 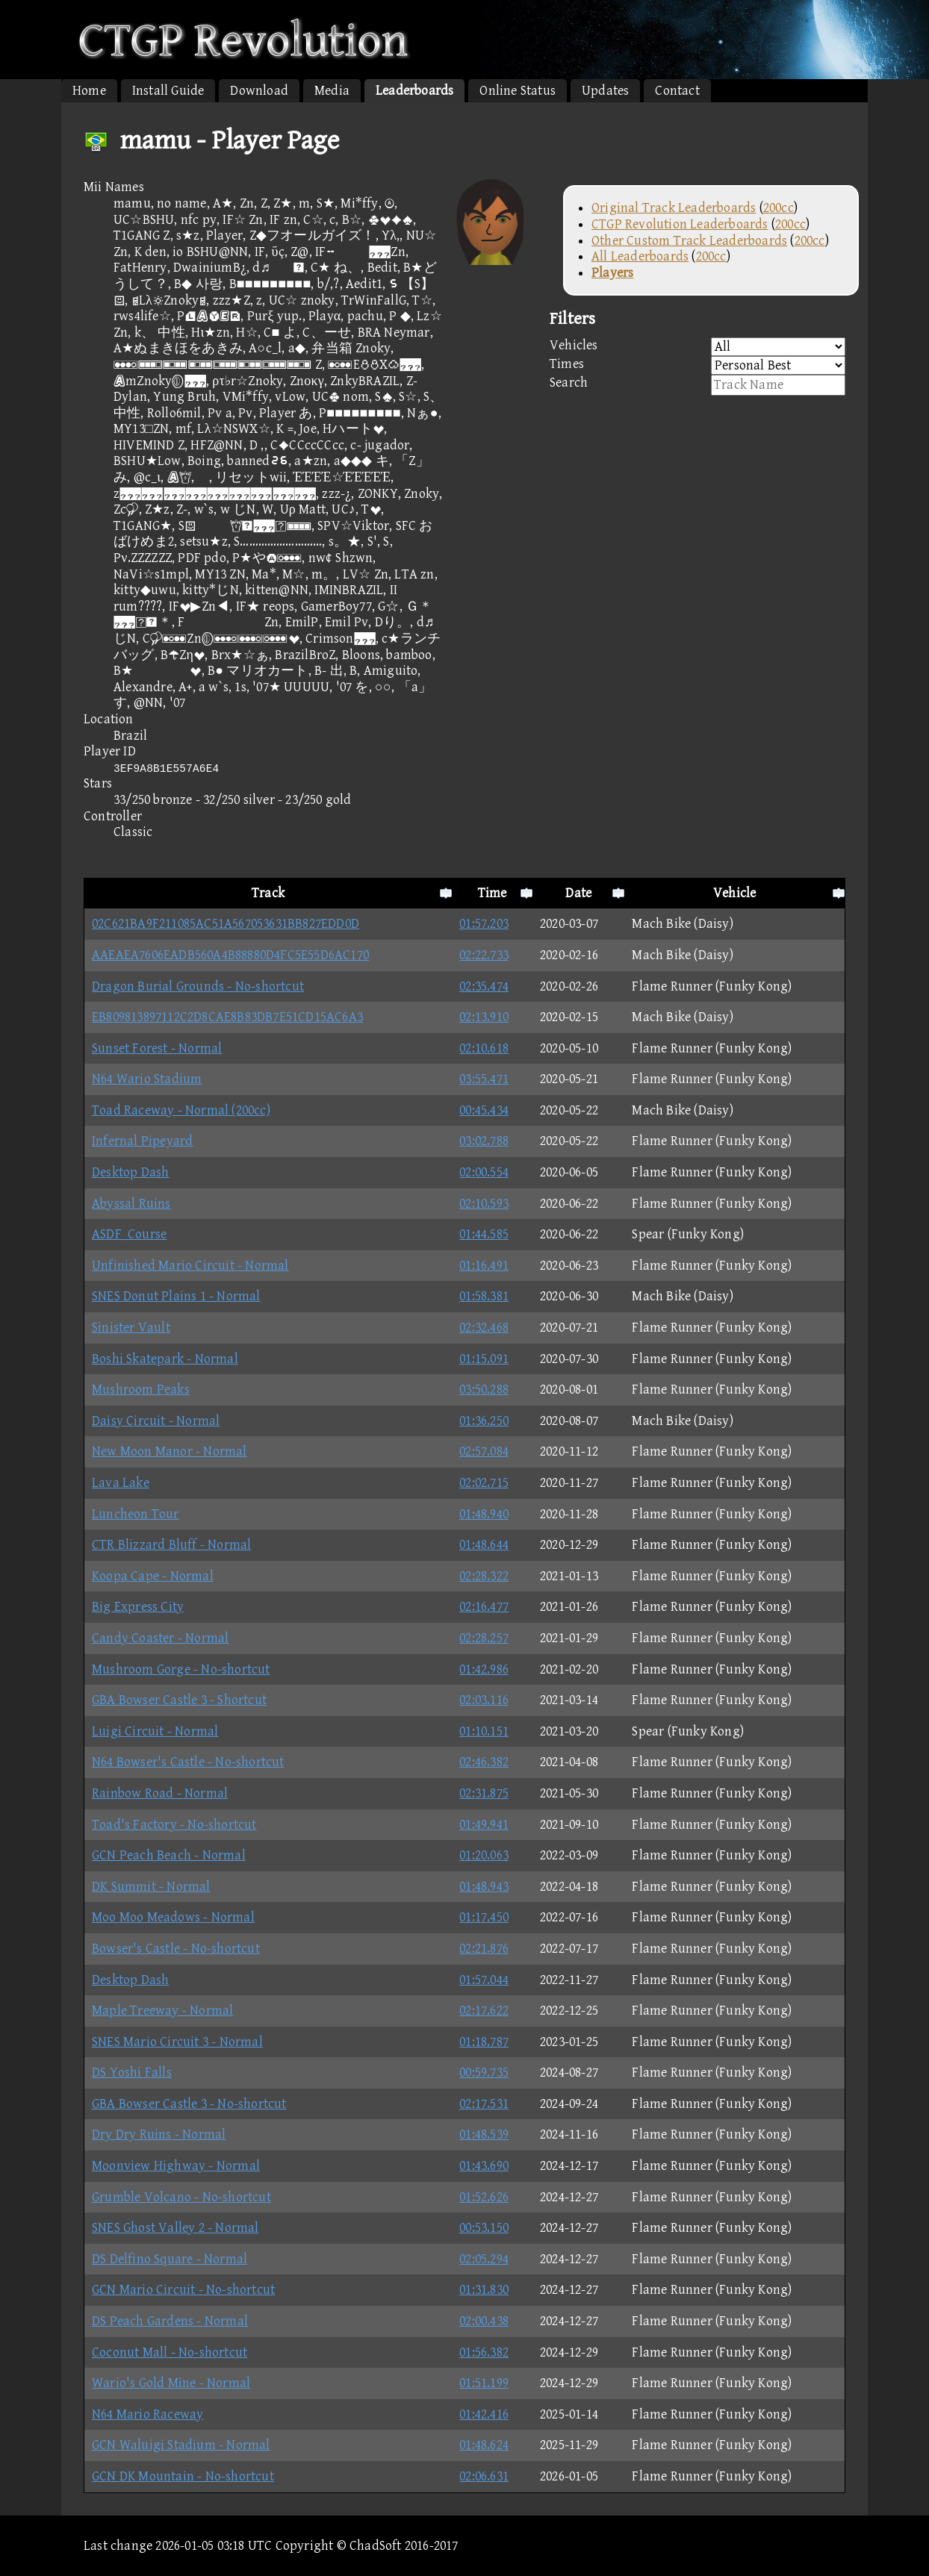 I want to click on GCN Peach Beach - Normal, so click(x=169, y=1855).